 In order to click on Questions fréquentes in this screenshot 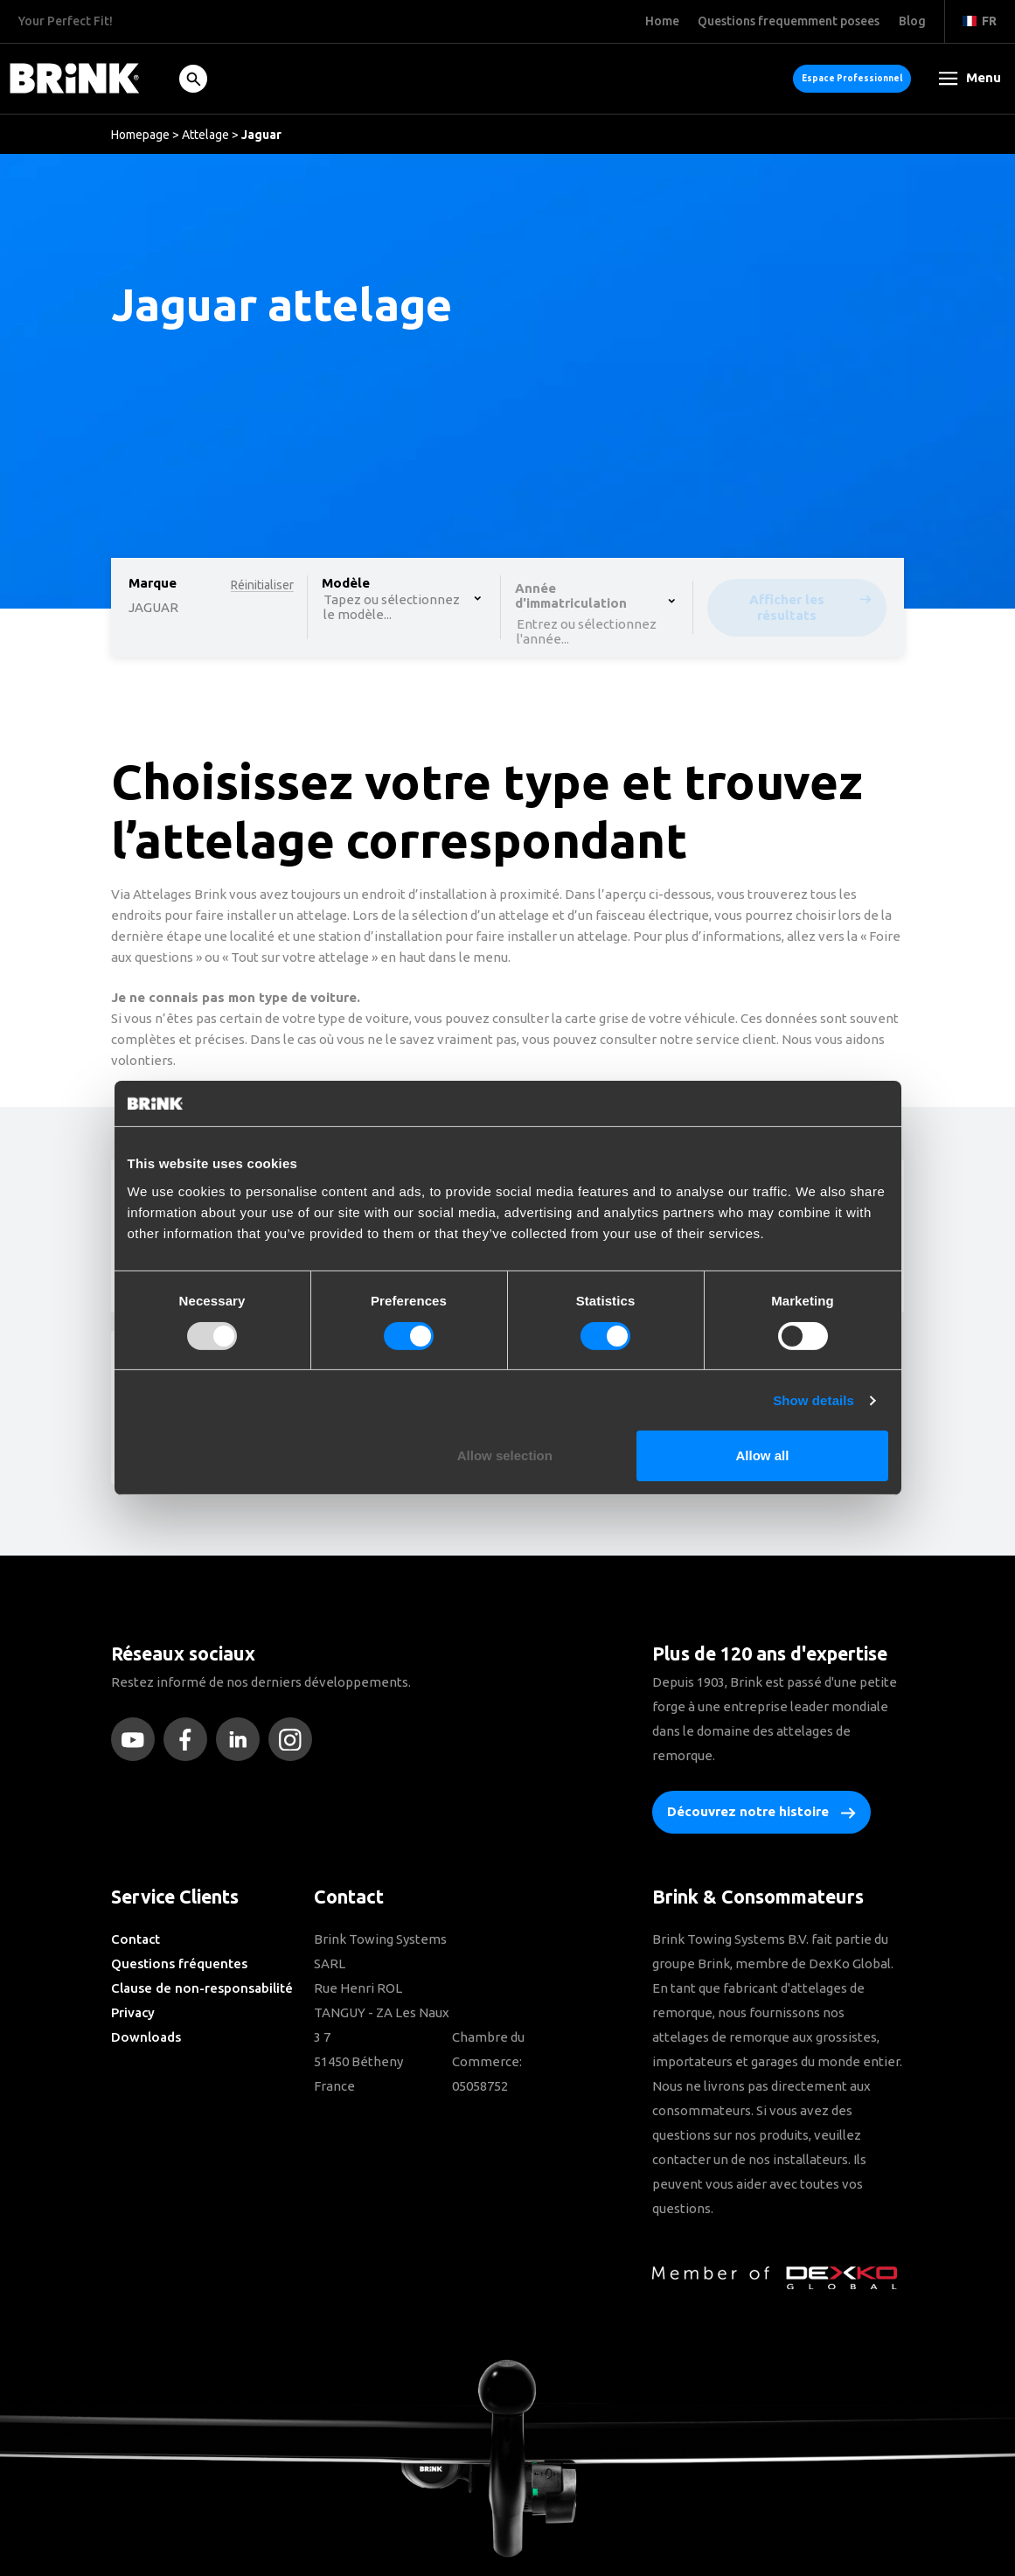, I will do `click(179, 1963)`.